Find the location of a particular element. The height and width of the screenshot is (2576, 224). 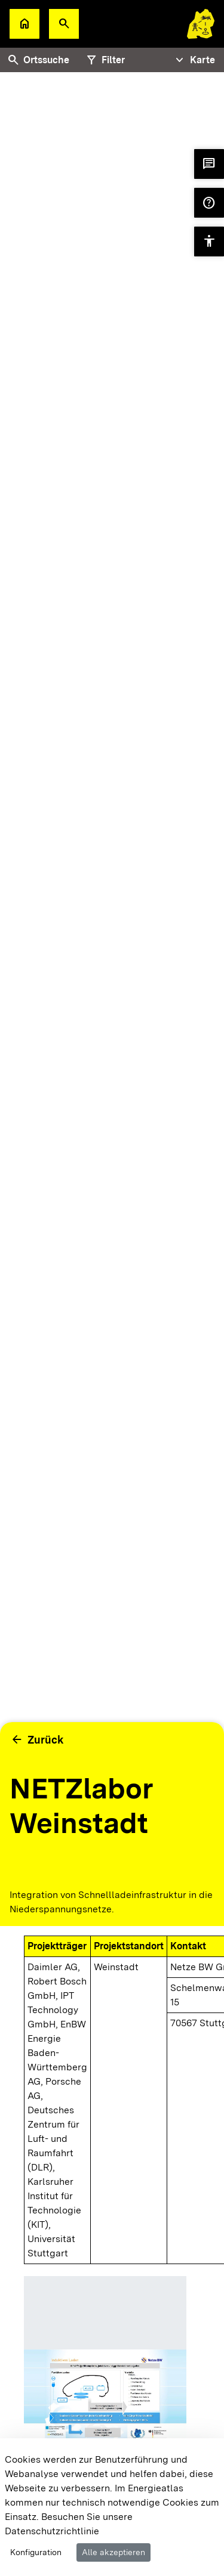

[Tabs Navigation Toggle] is located at coordinates (194, 60).